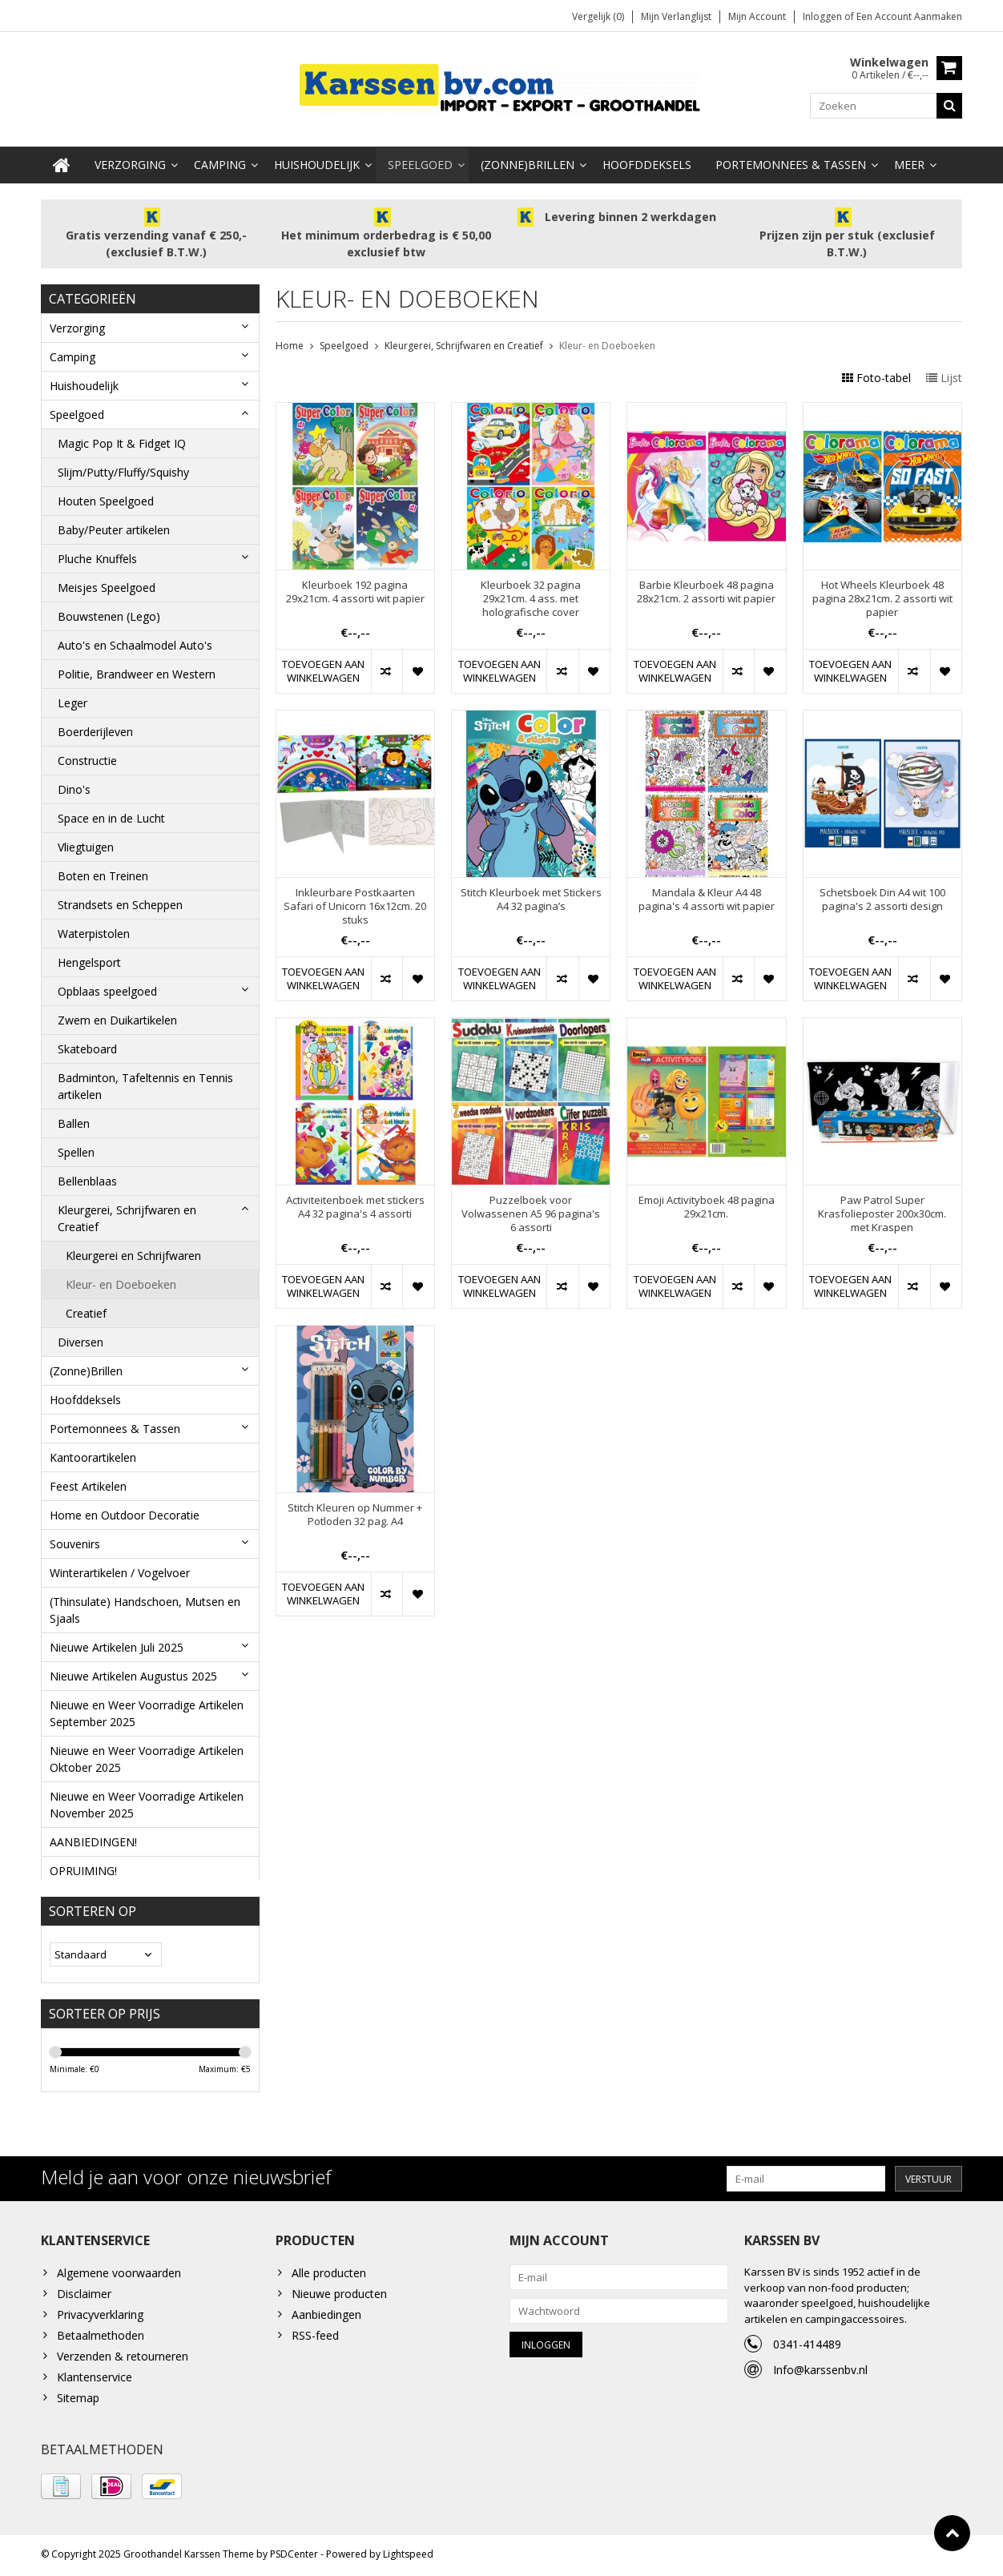 The image size is (1003, 2576). What do you see at coordinates (114, 525) in the screenshot?
I see `Baby/Peuter artikelen` at bounding box center [114, 525].